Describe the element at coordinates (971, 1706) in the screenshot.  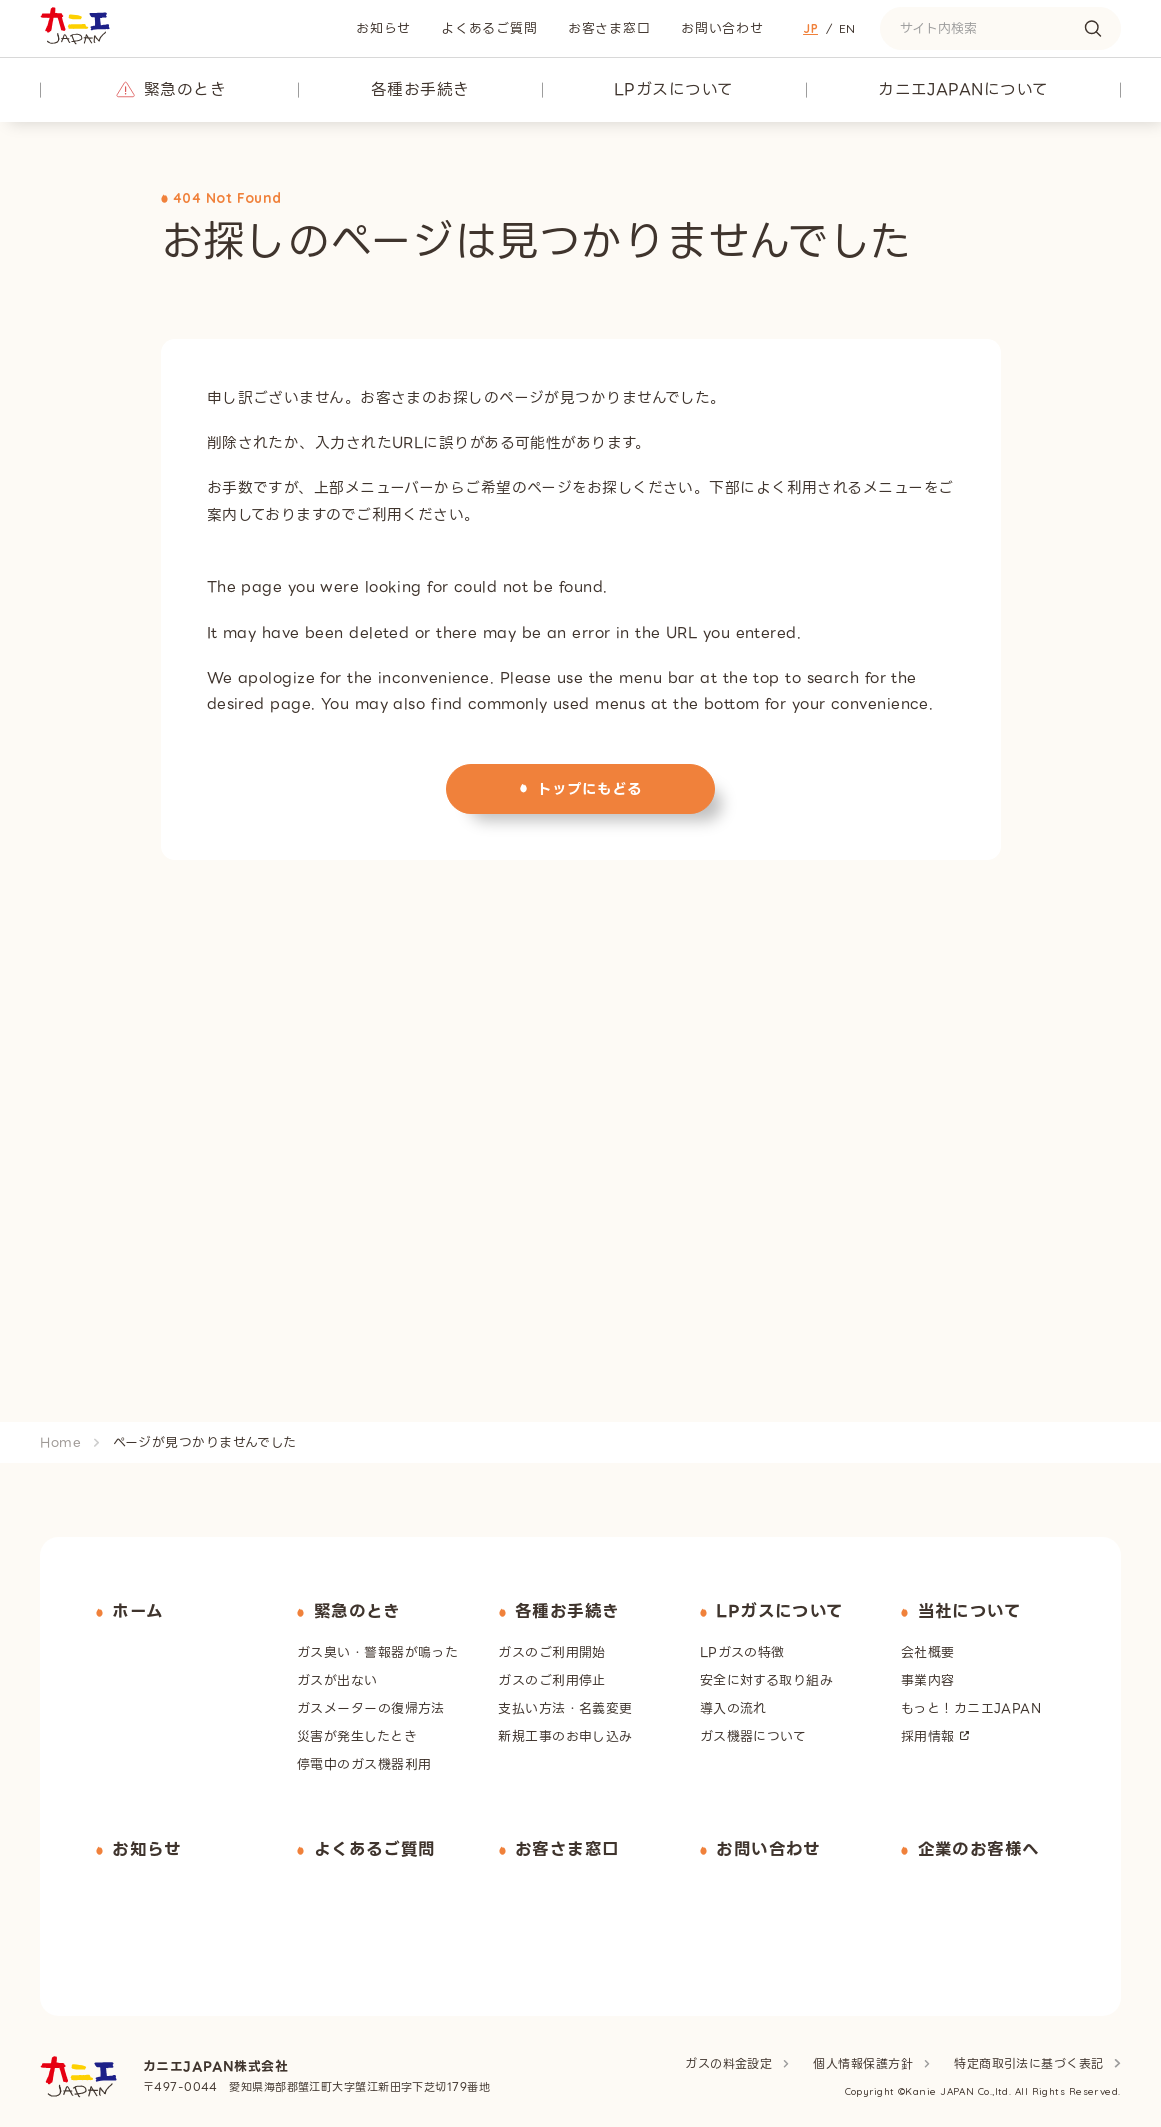
I see `もっと！カニエJAPAN` at that location.